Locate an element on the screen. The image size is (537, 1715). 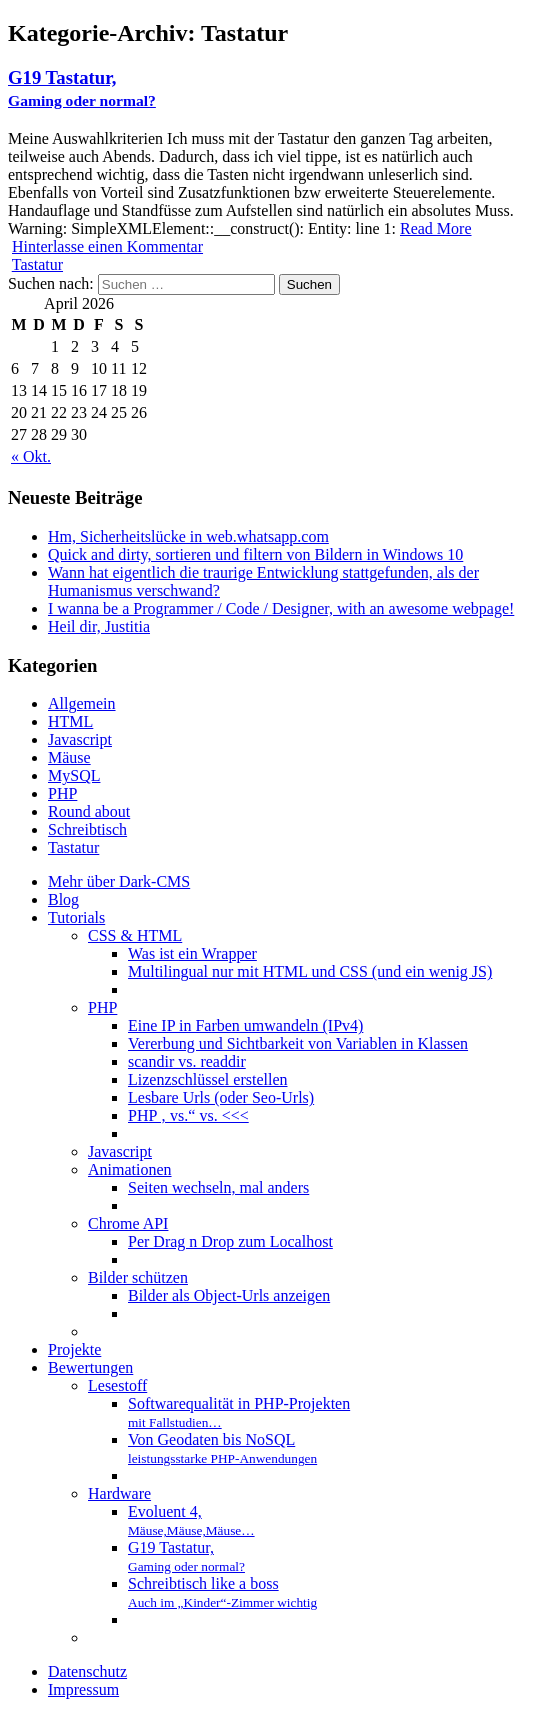
Was ist ein Wrapper is located at coordinates (192, 953).